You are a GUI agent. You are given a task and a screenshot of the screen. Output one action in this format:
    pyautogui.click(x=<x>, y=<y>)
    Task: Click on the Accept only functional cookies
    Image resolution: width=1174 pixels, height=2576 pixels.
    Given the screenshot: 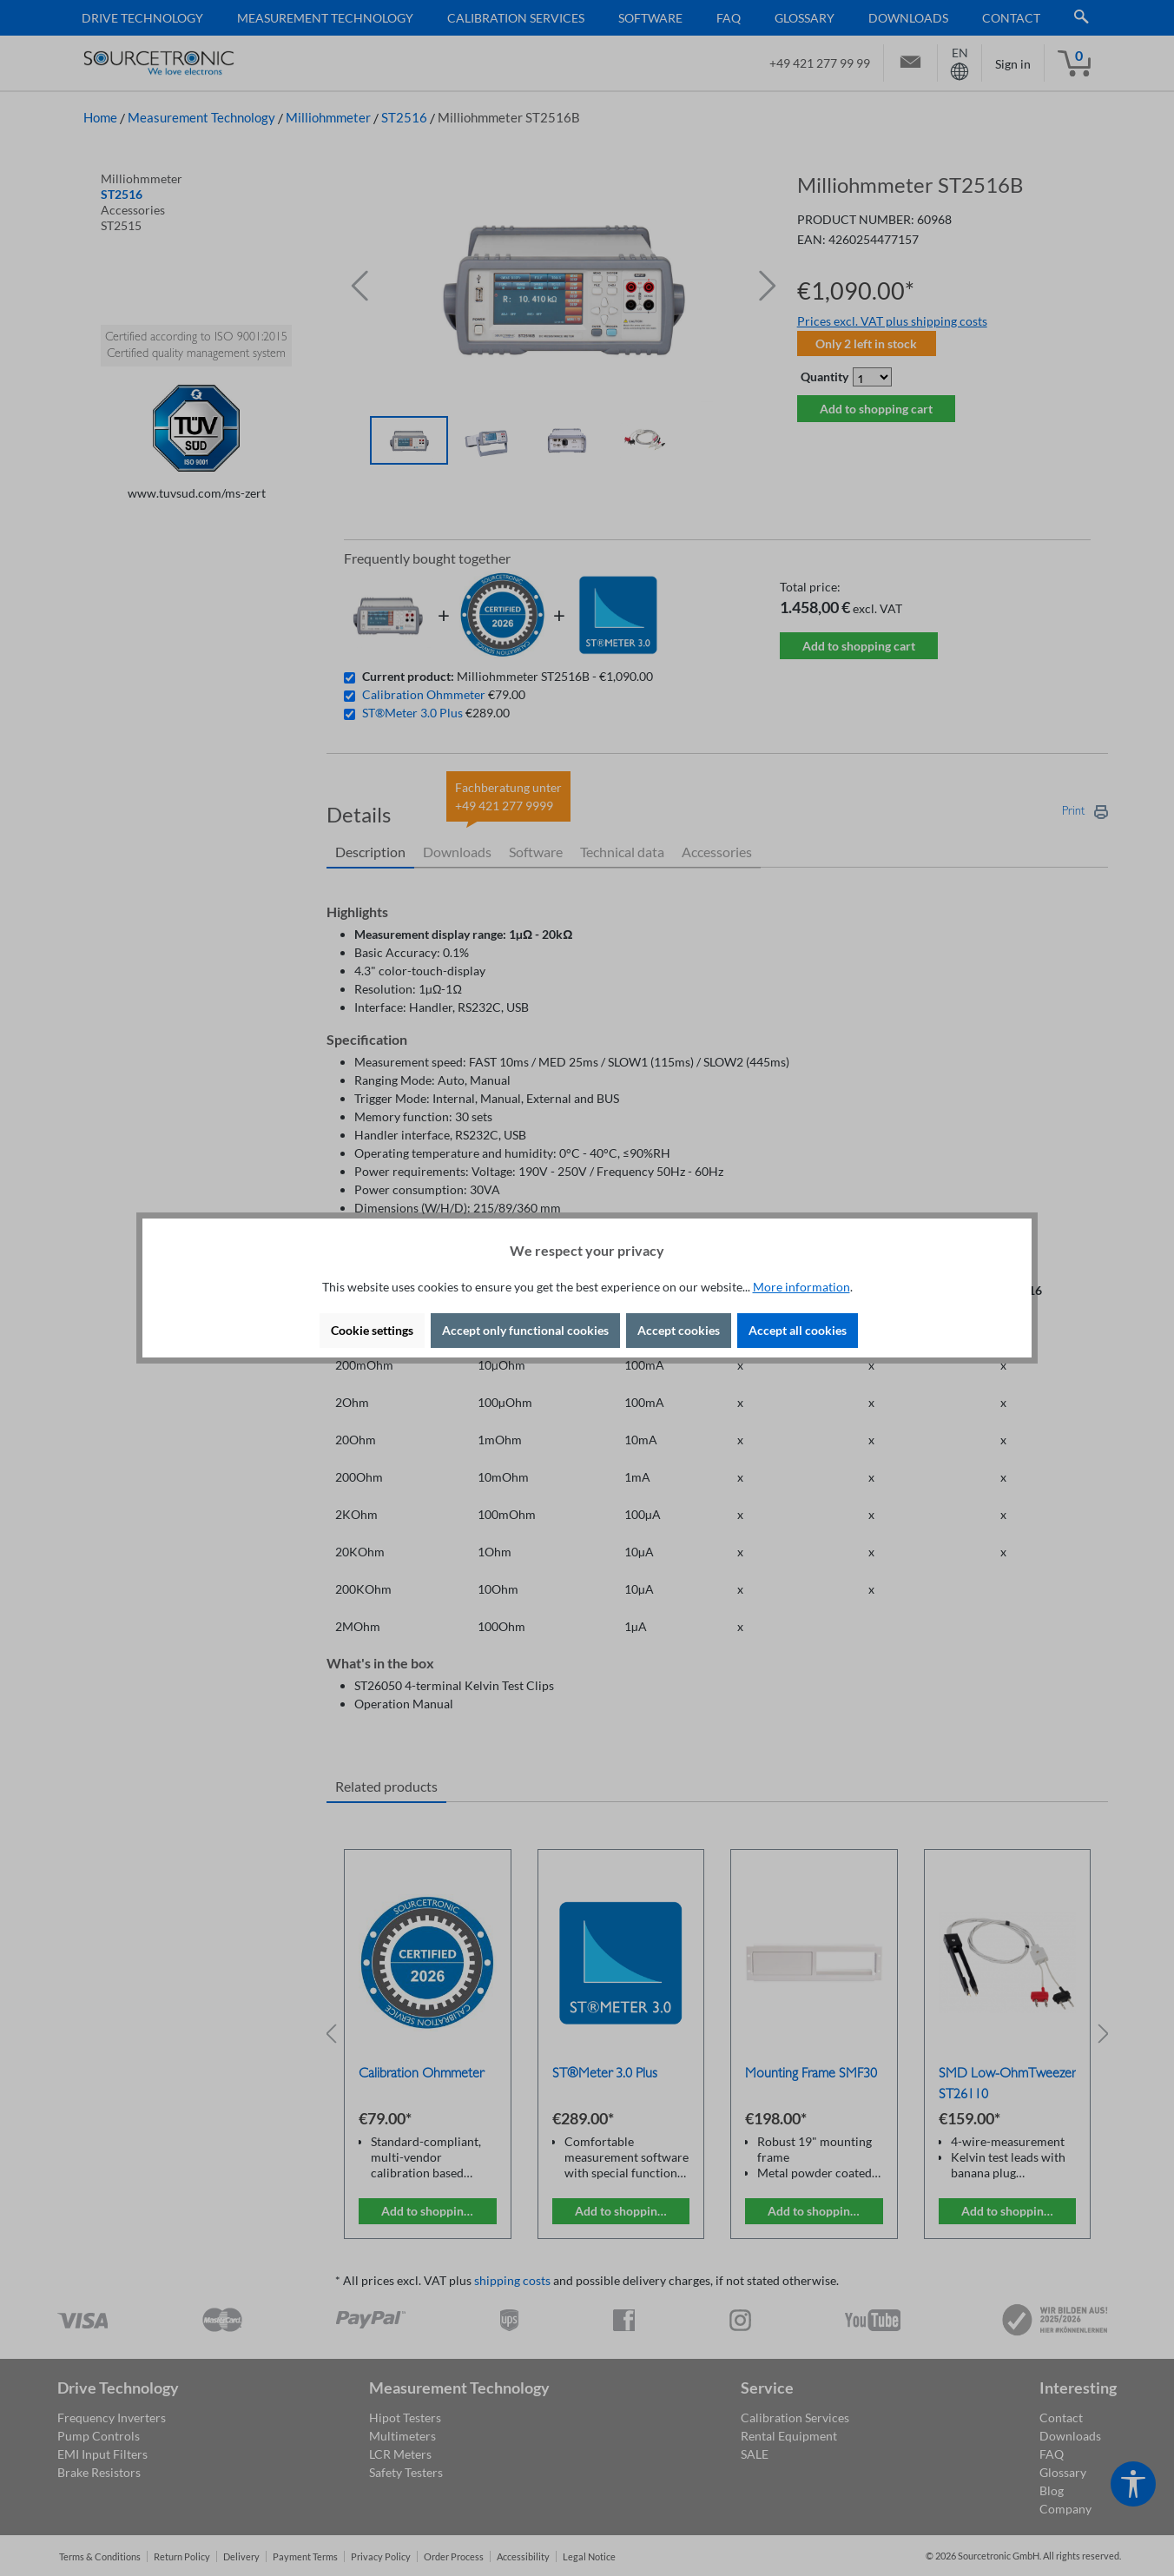 What is the action you would take?
    pyautogui.click(x=525, y=1330)
    